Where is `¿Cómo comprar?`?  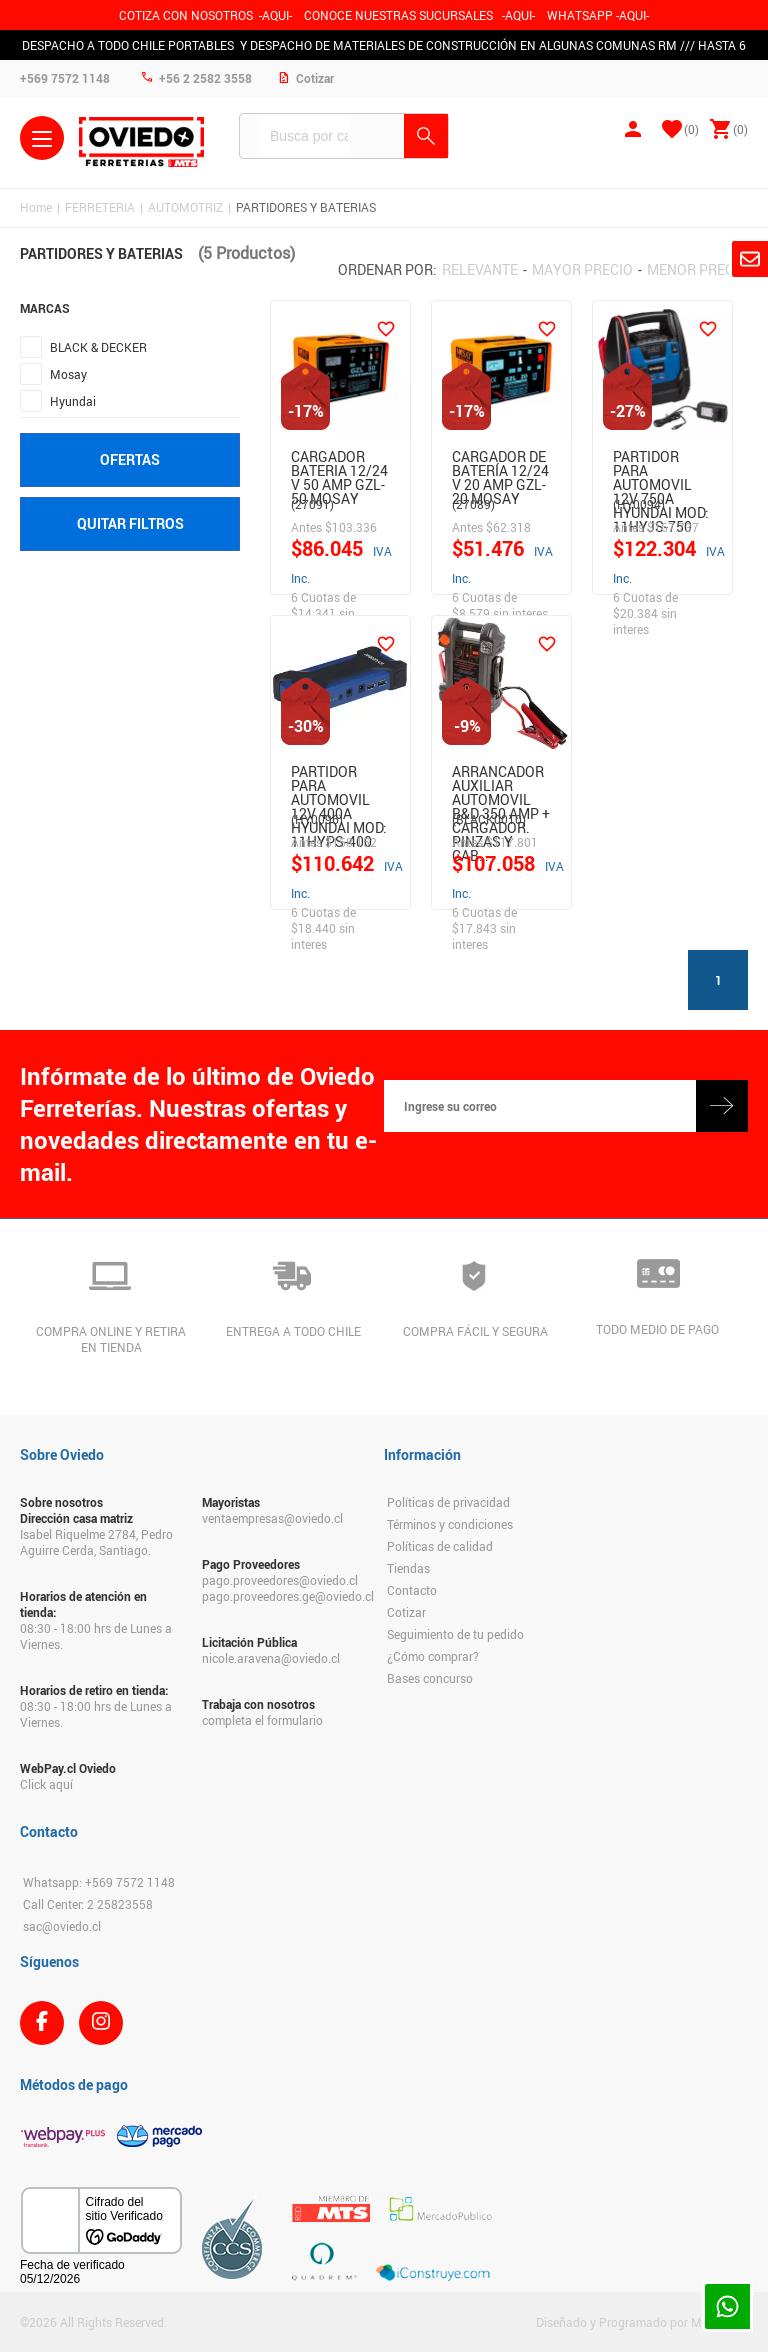 ¿Cómo comprar? is located at coordinates (433, 1656).